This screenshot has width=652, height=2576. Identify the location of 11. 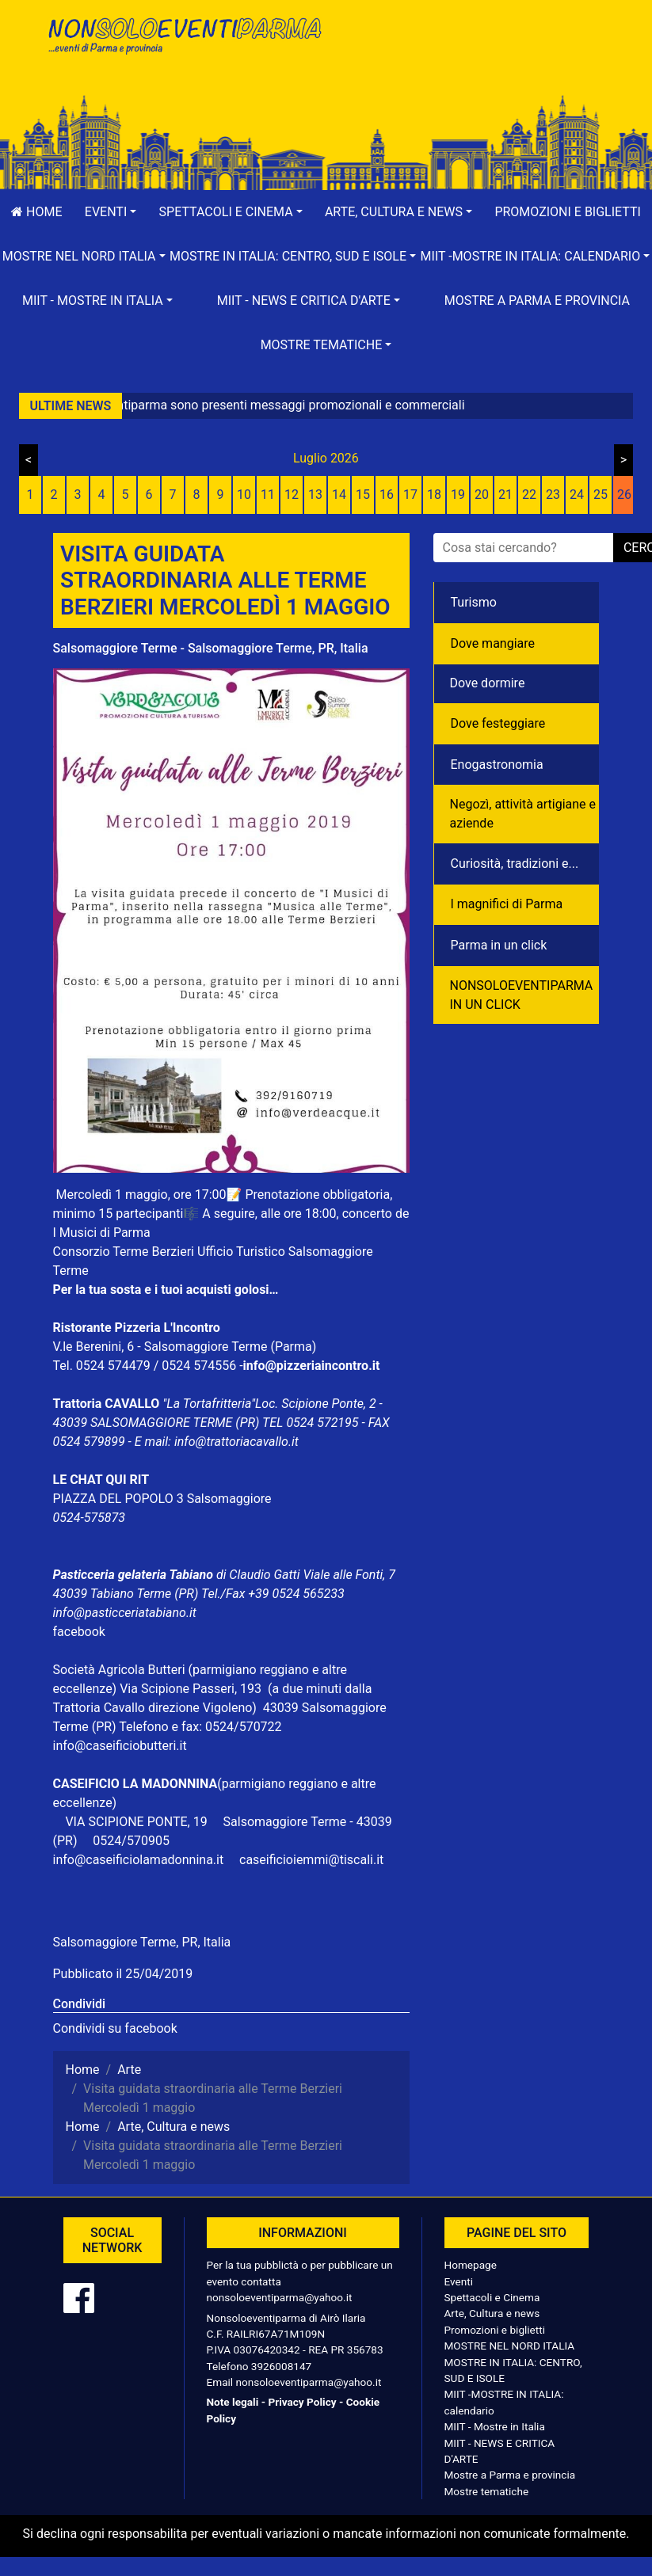
(268, 494).